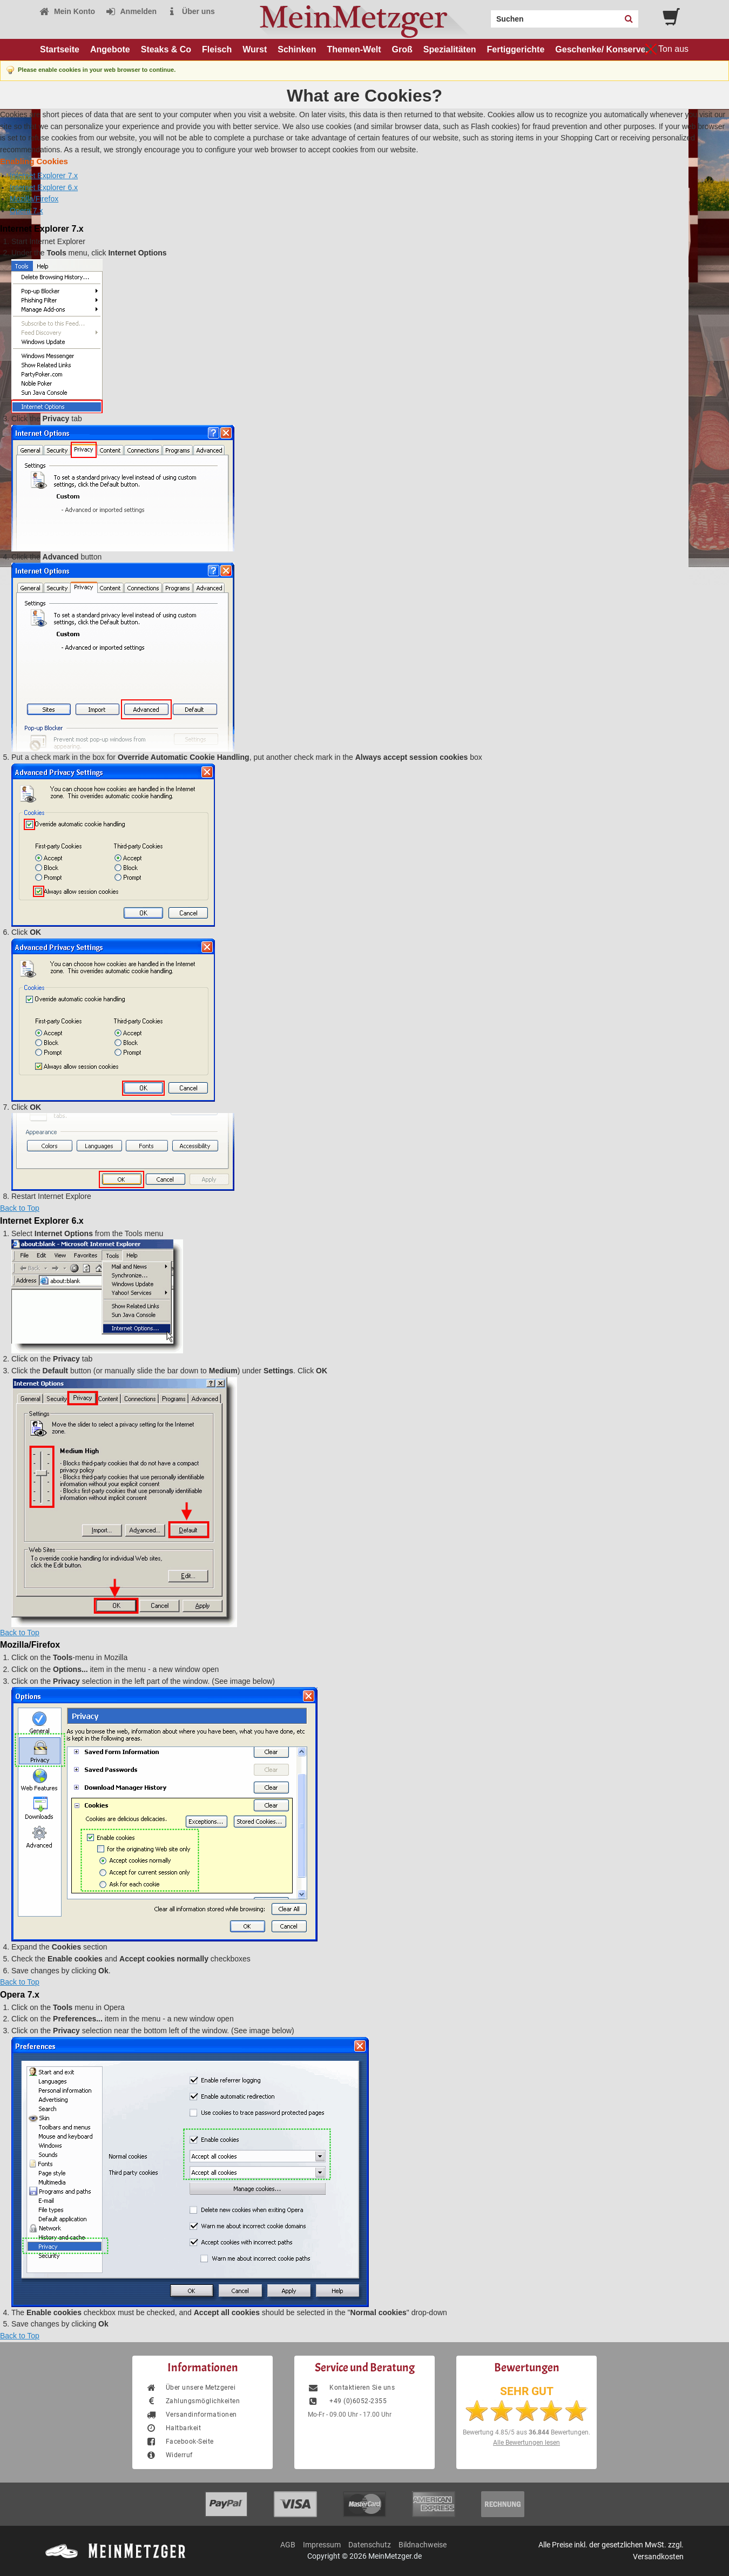  What do you see at coordinates (484, 15) in the screenshot?
I see `Search:` at bounding box center [484, 15].